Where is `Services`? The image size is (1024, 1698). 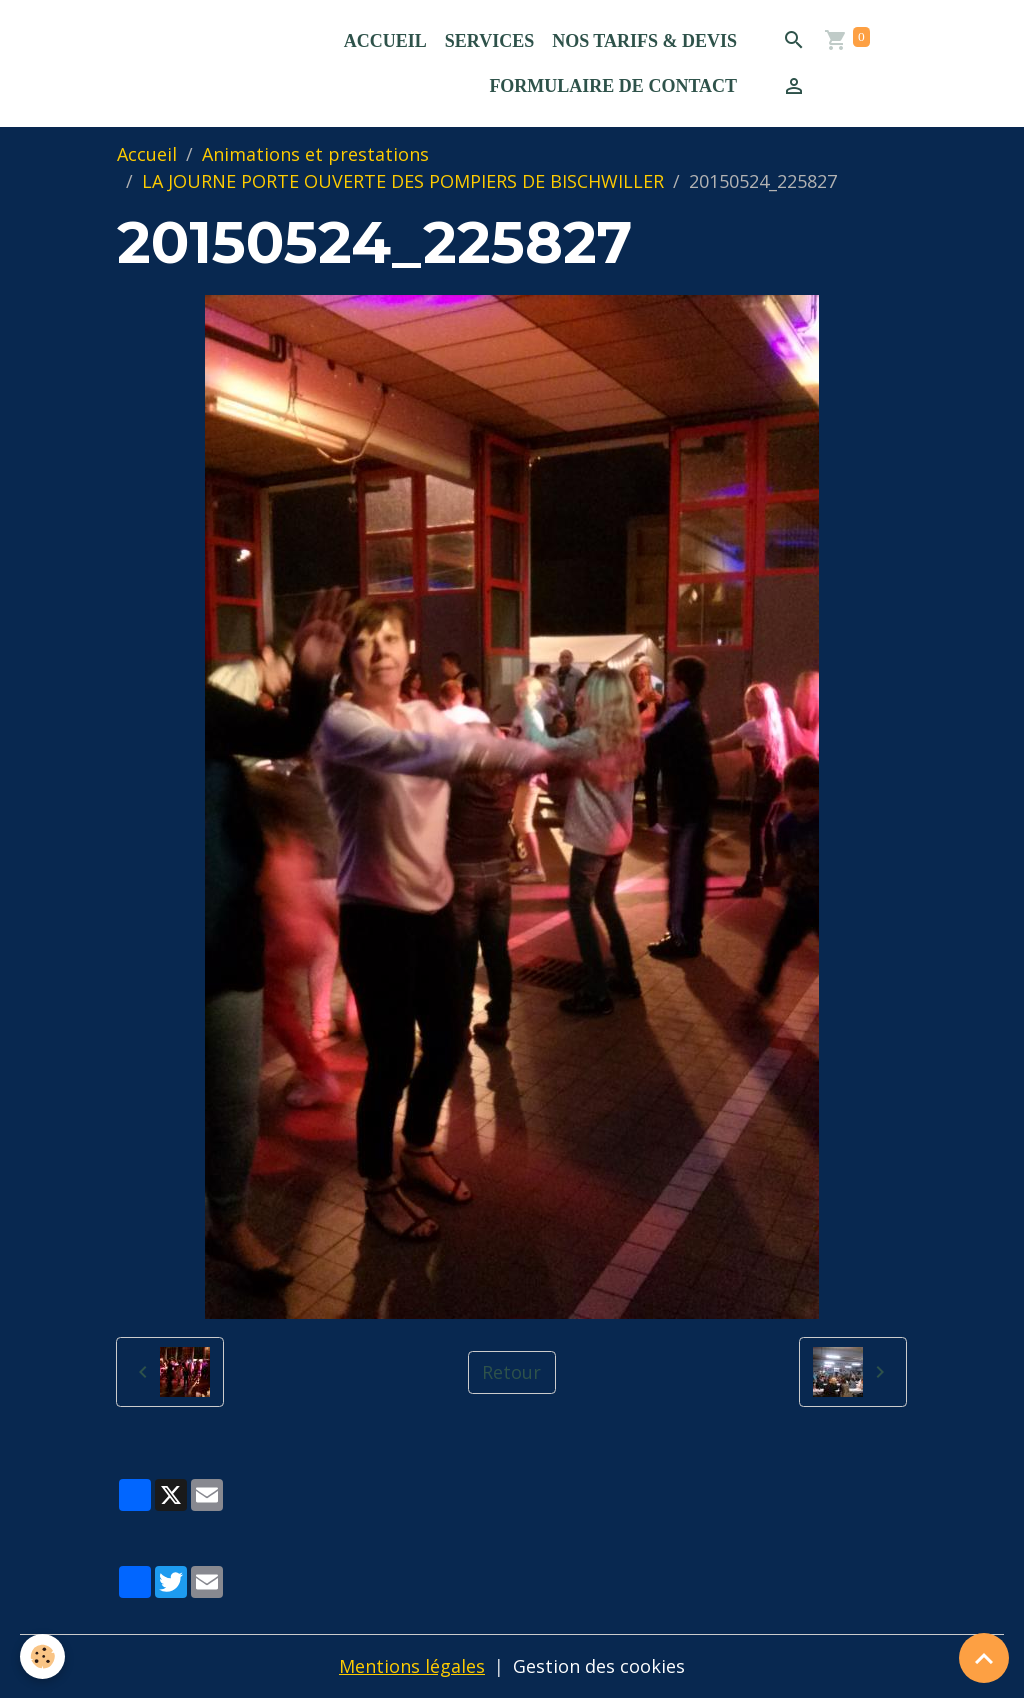 Services is located at coordinates (489, 41).